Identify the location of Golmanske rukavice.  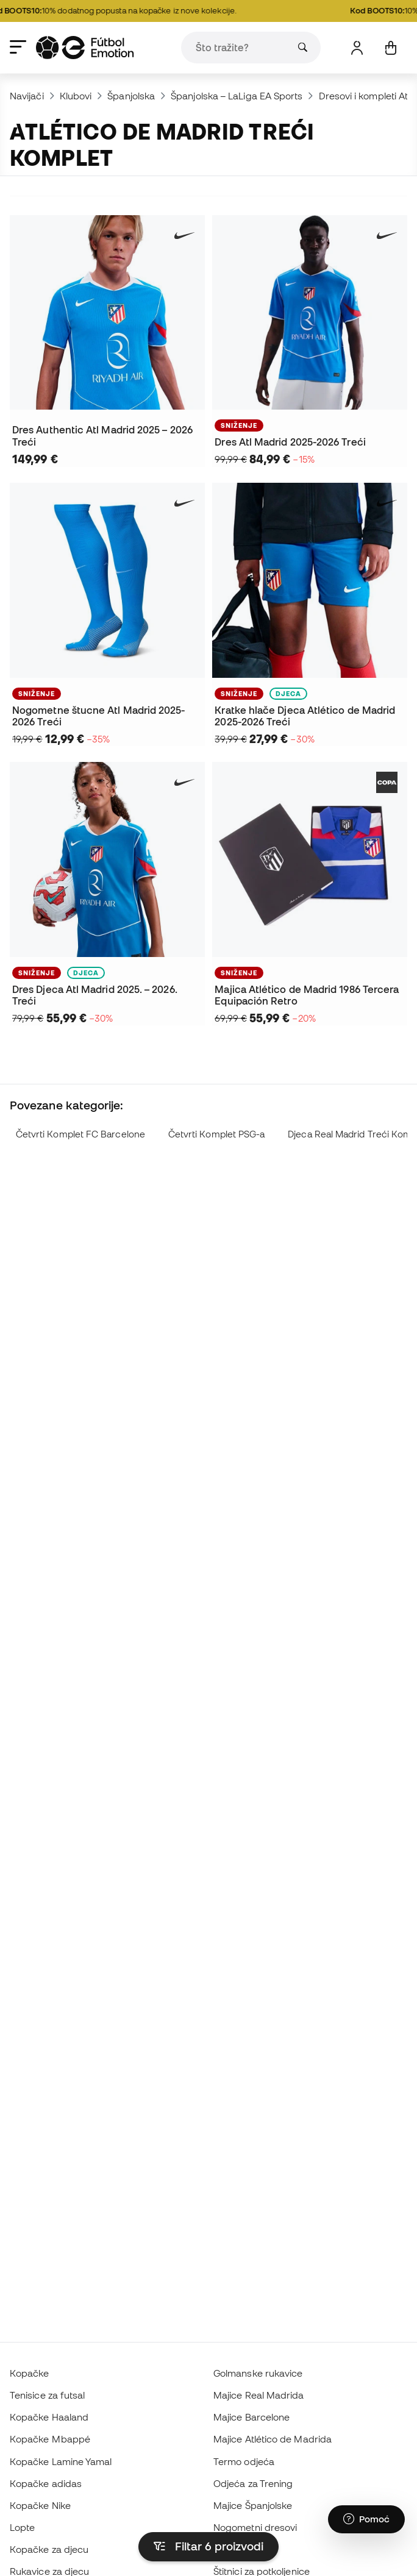
(257, 2373).